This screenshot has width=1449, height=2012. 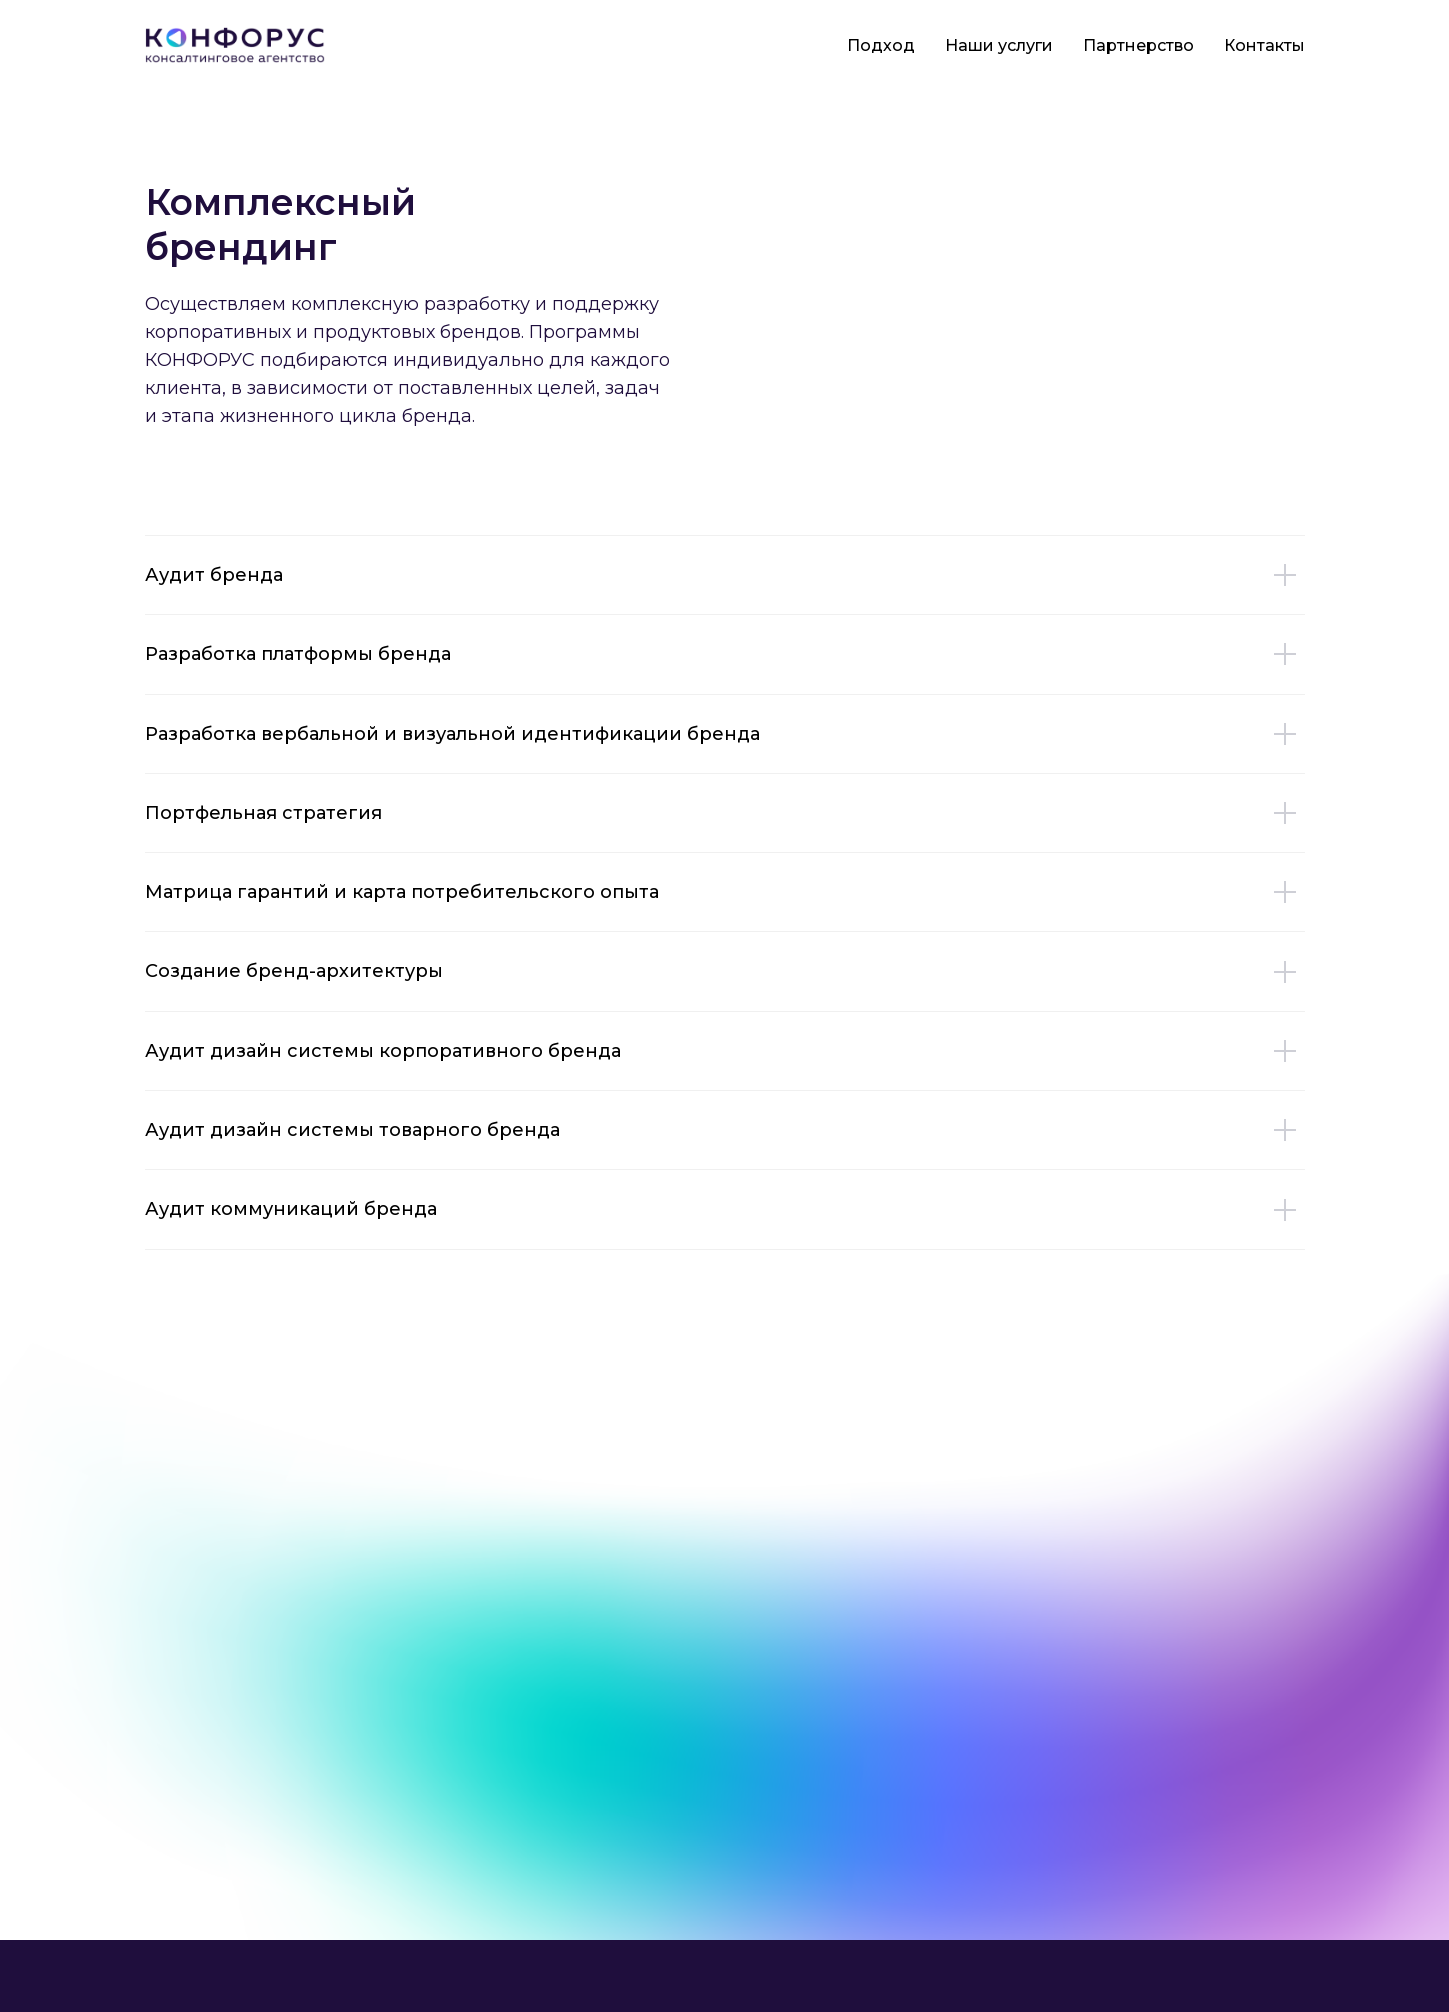 I want to click on Контакты, so click(x=1264, y=45).